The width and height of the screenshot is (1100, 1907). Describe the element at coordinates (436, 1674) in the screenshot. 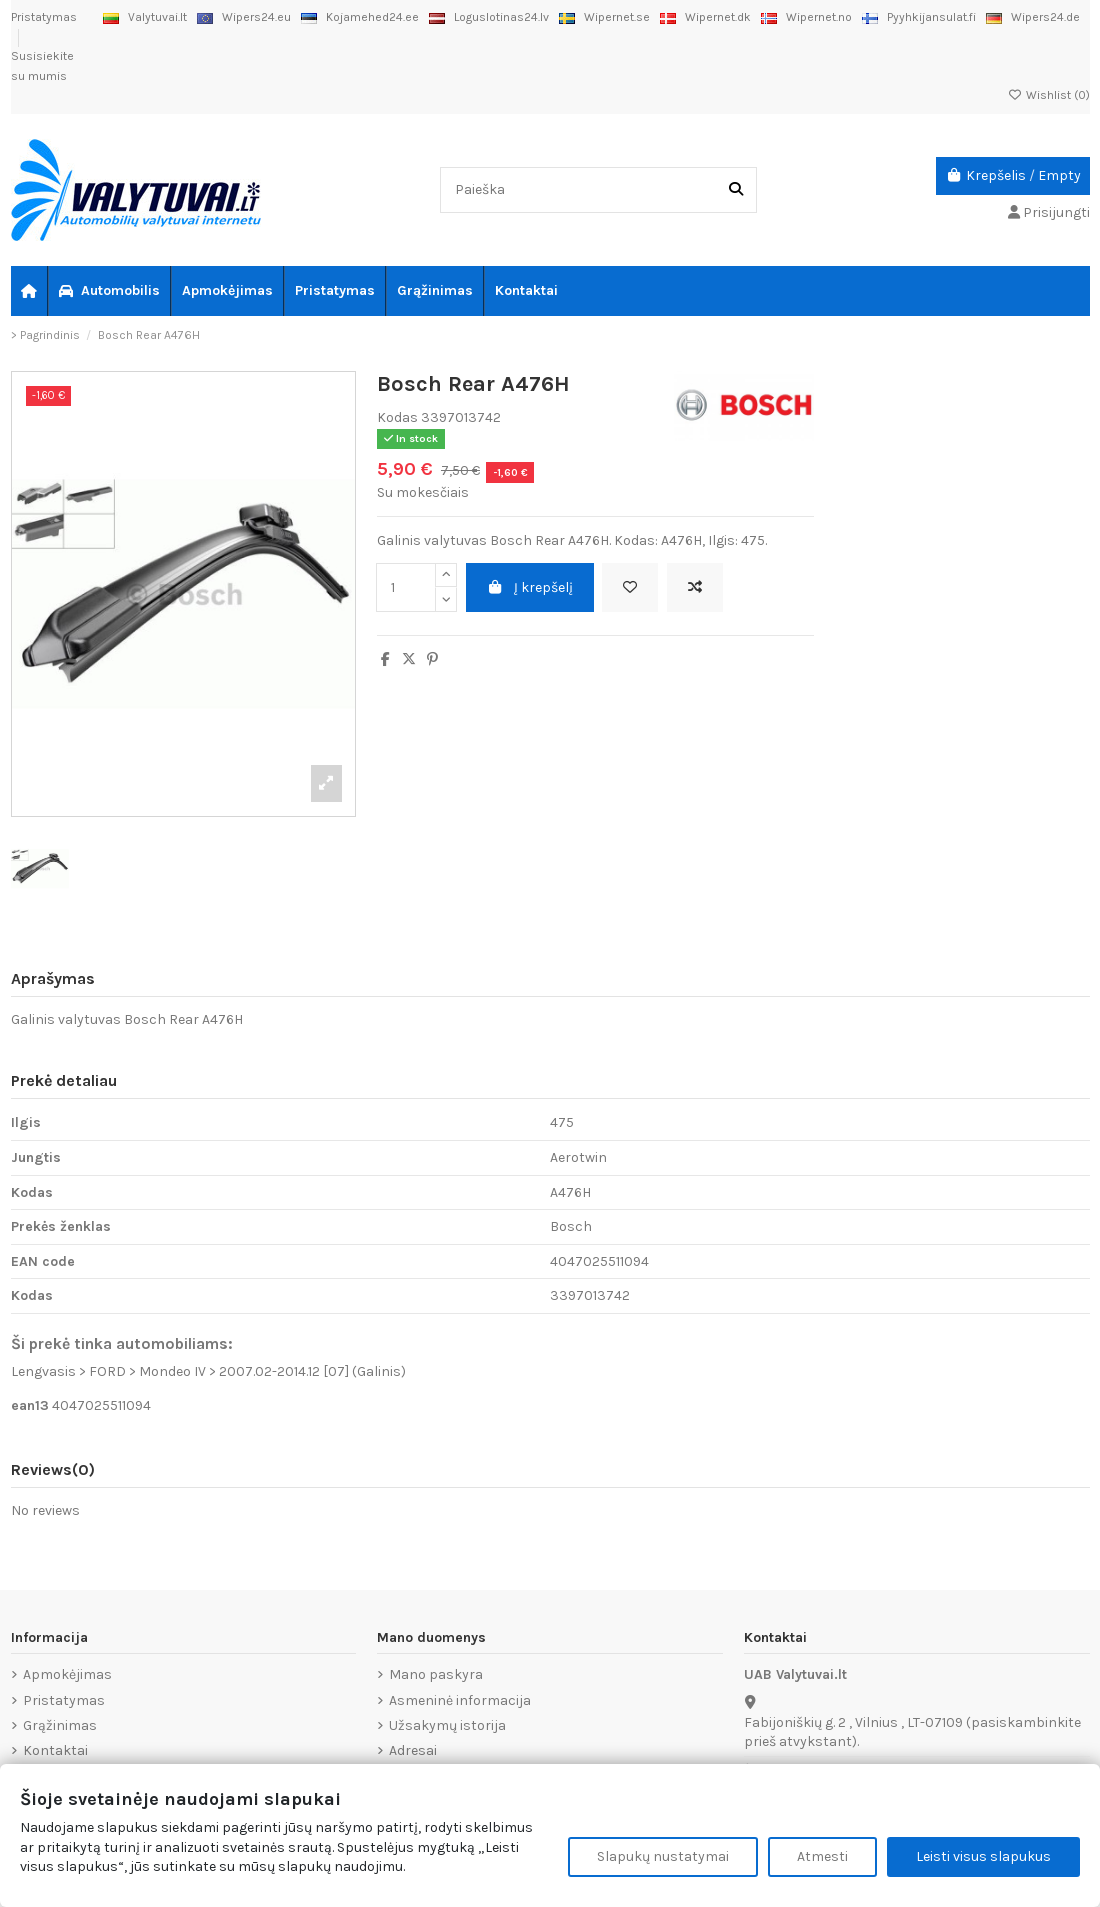

I see `Mano paskyra` at that location.